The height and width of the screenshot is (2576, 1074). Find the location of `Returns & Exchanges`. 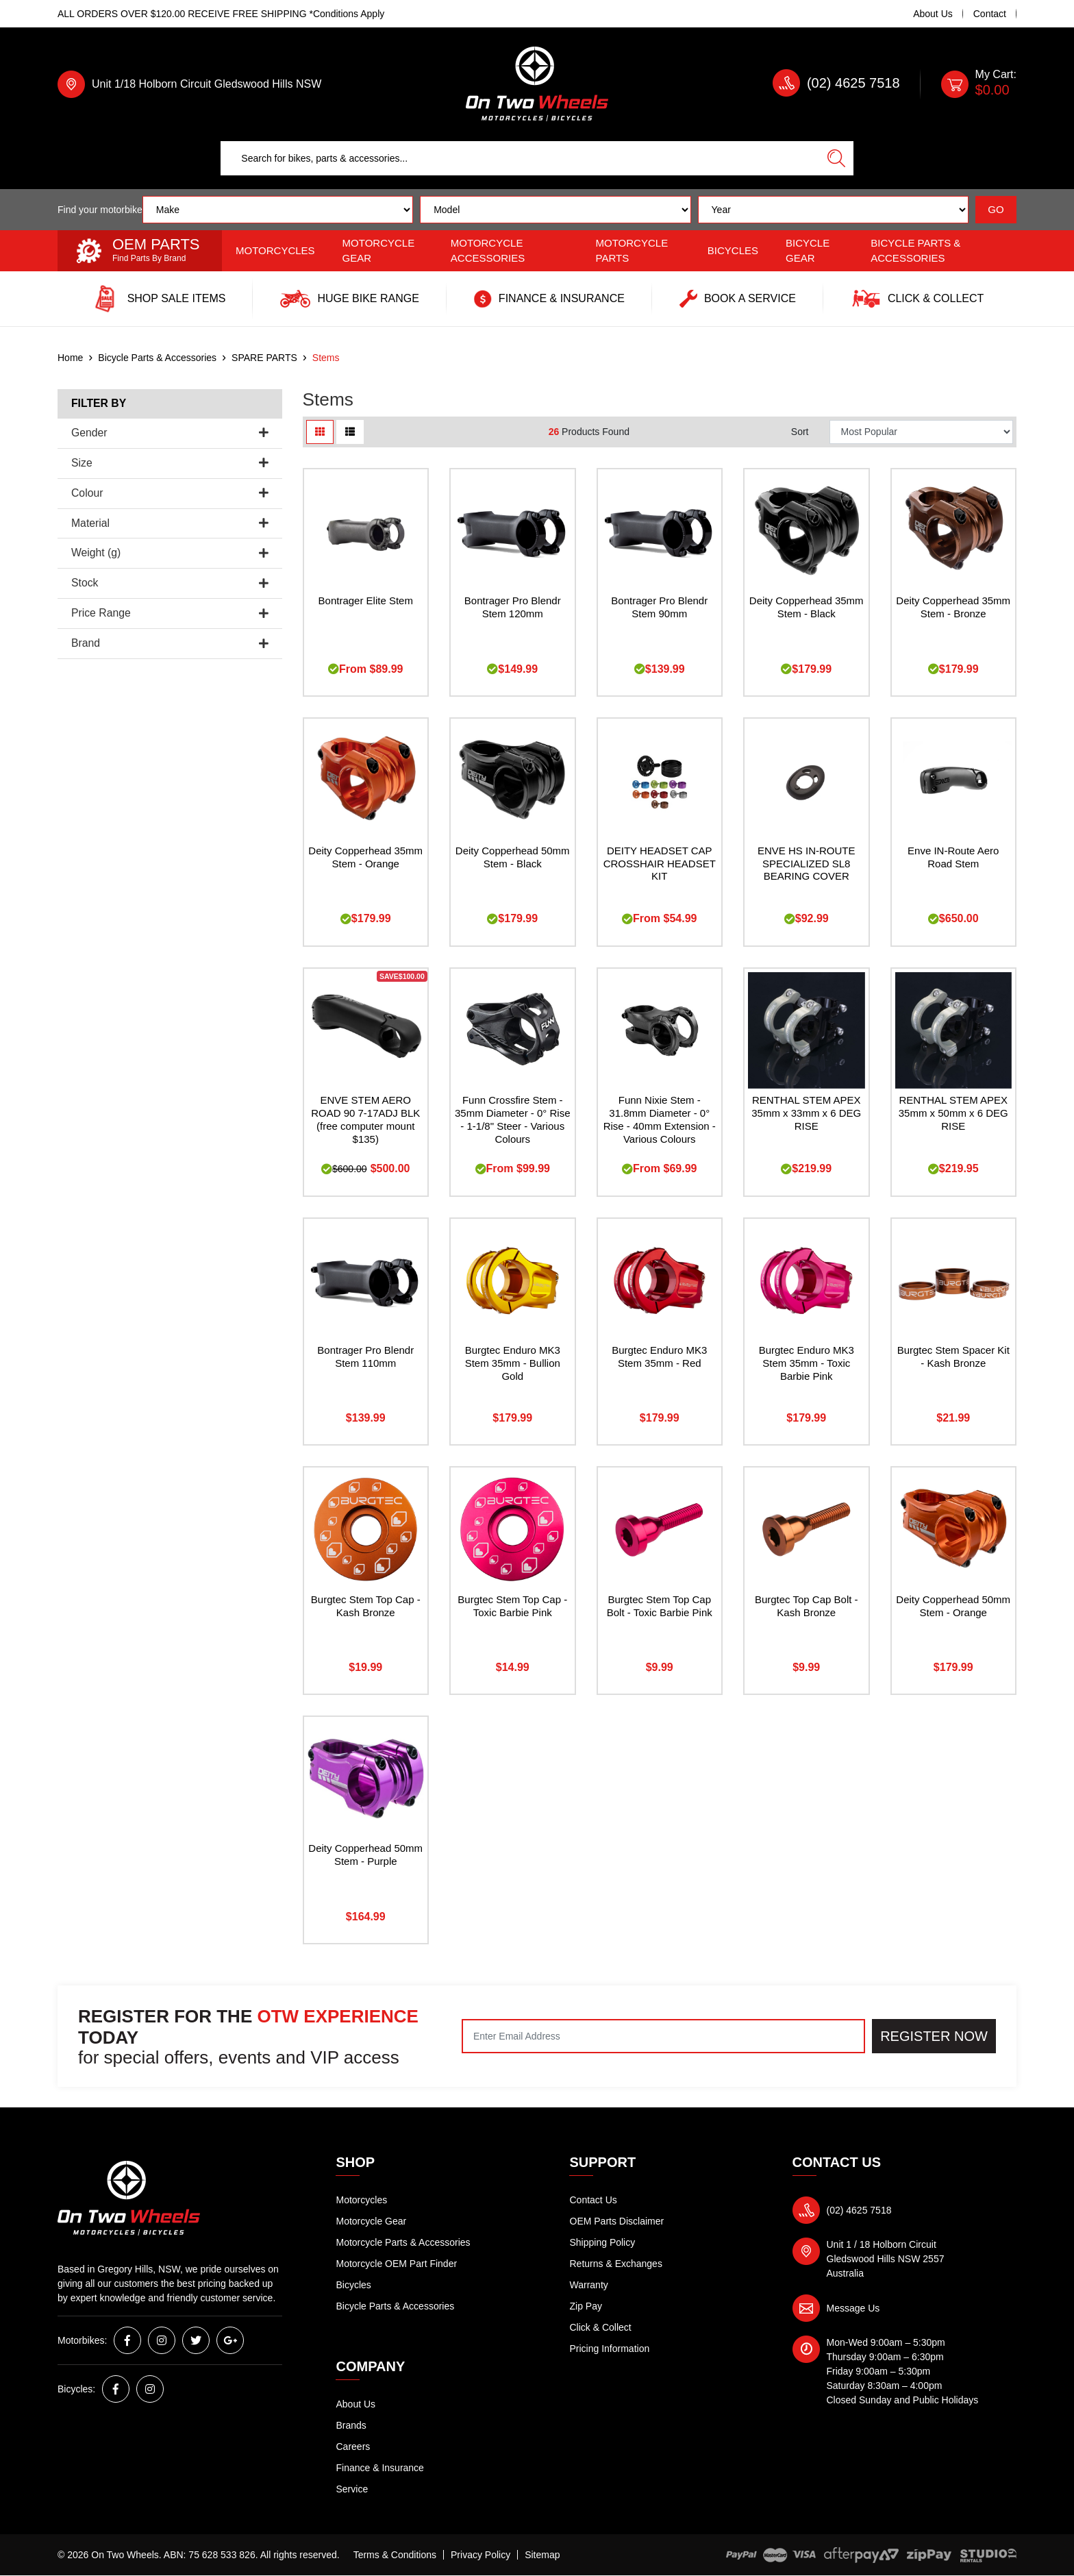

Returns & Exchanges is located at coordinates (616, 2263).